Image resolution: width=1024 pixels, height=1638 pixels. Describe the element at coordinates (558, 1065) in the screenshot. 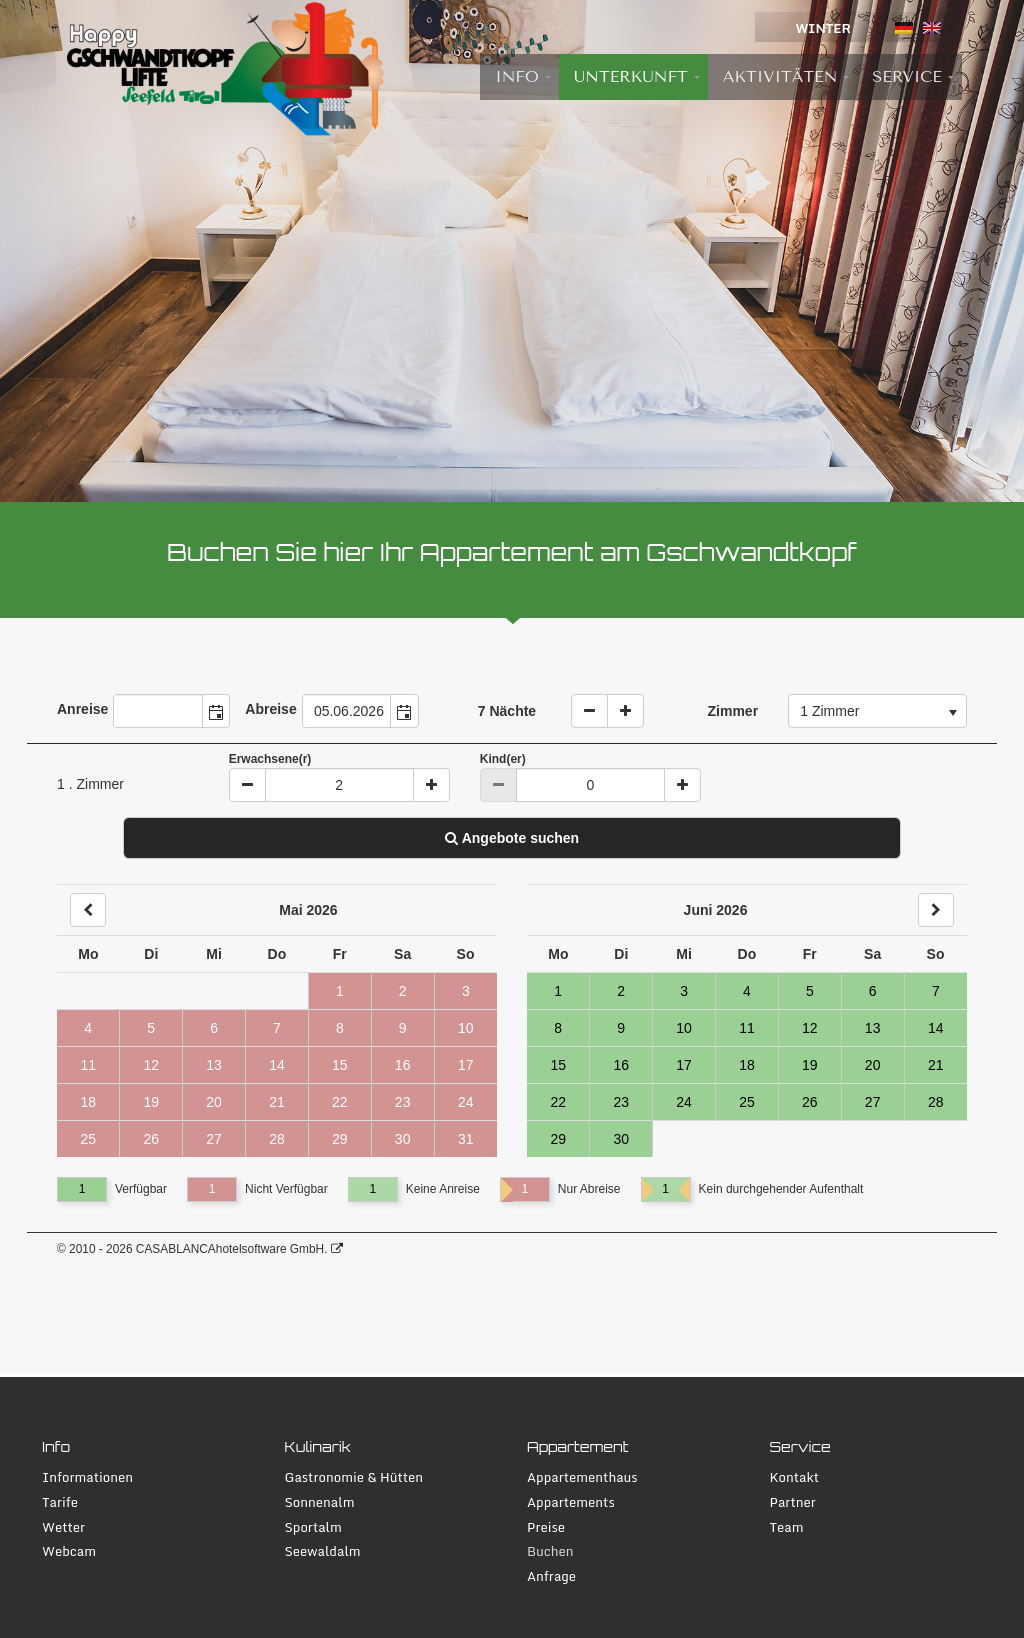

I see `15 [Tag 15, verfügbar]` at that location.